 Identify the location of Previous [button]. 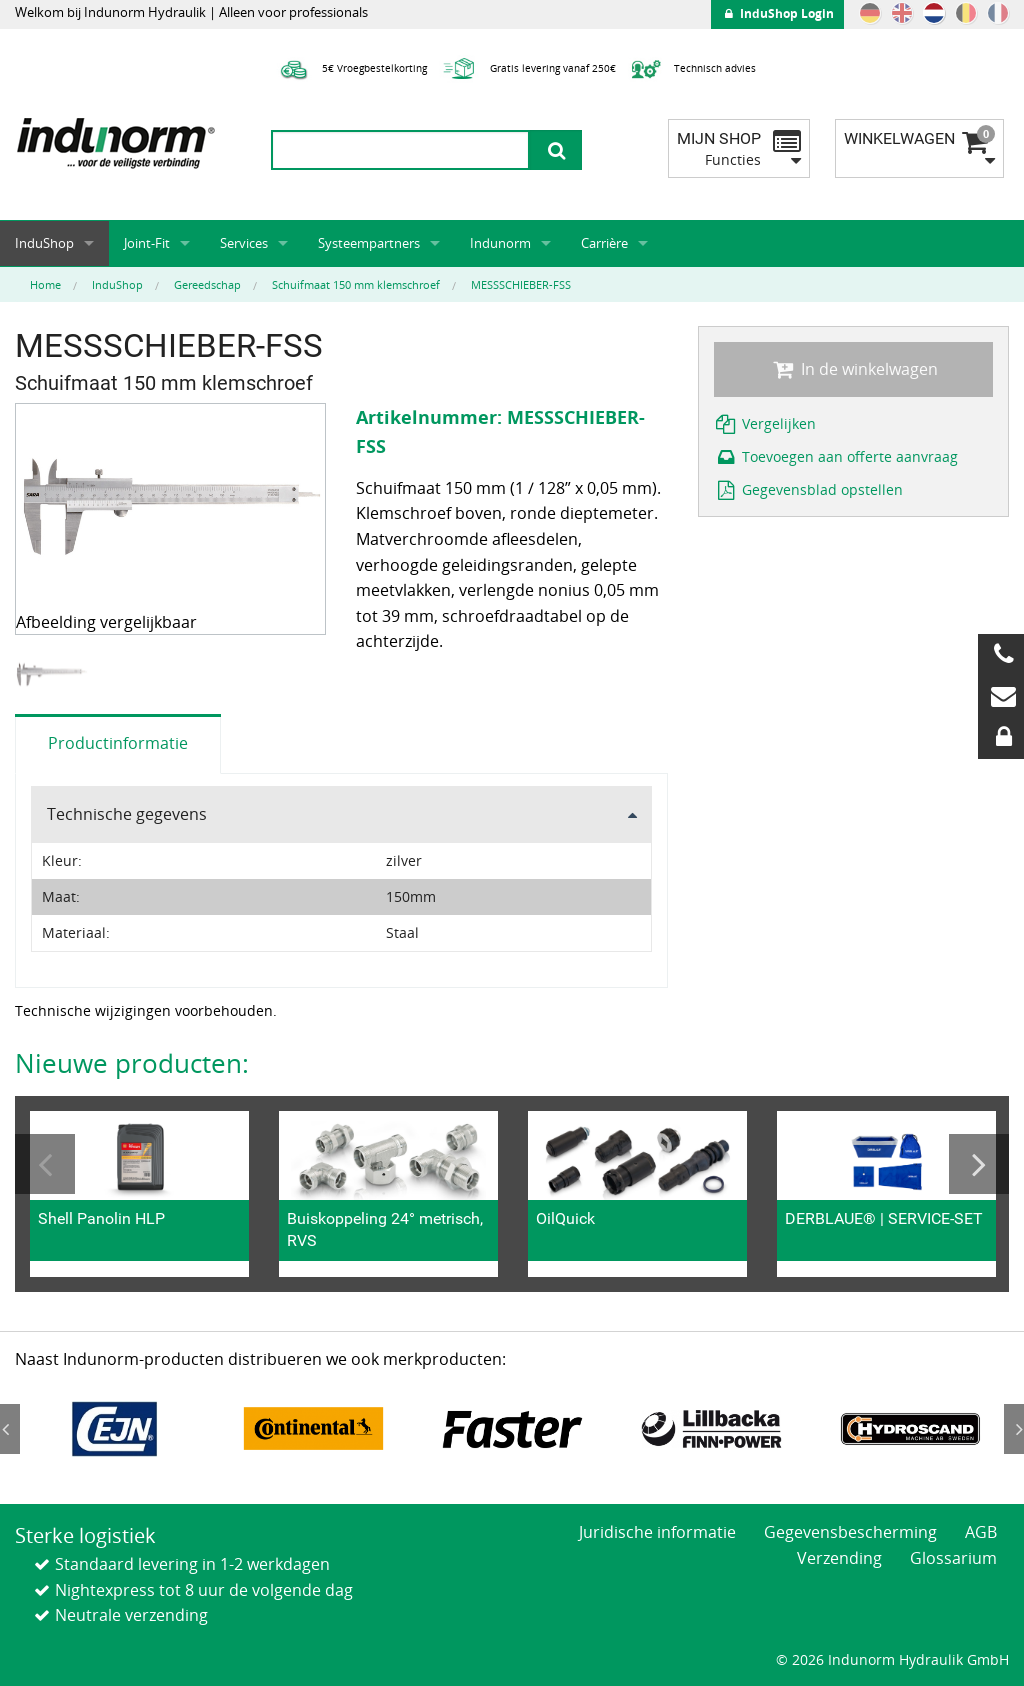
(45, 1164).